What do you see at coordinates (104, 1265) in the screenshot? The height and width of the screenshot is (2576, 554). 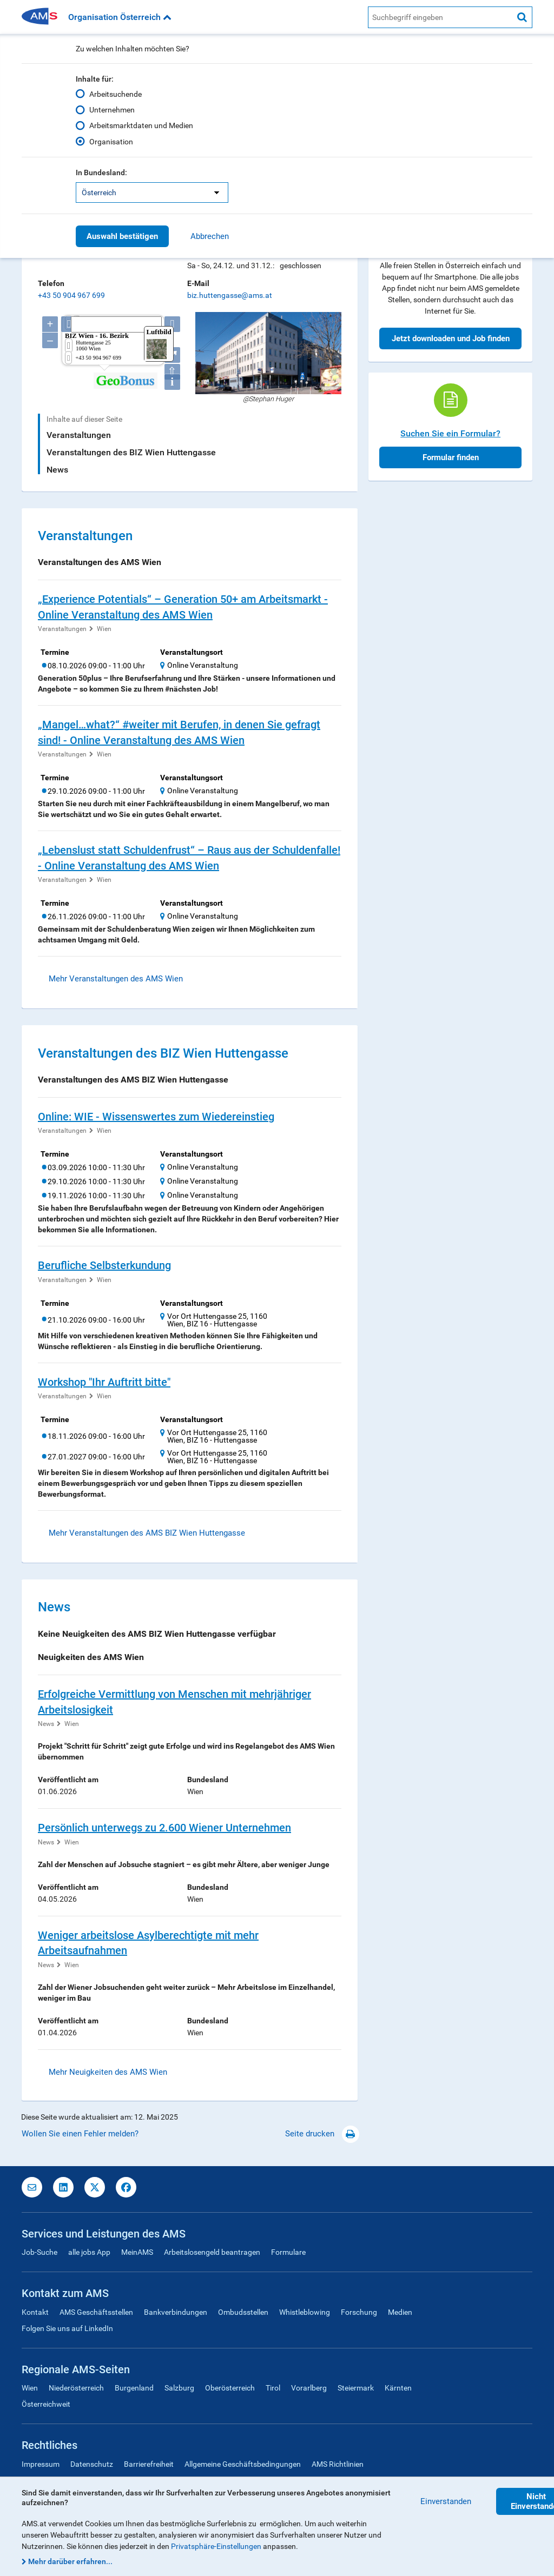 I see `Berufliche Selbsterkundung` at bounding box center [104, 1265].